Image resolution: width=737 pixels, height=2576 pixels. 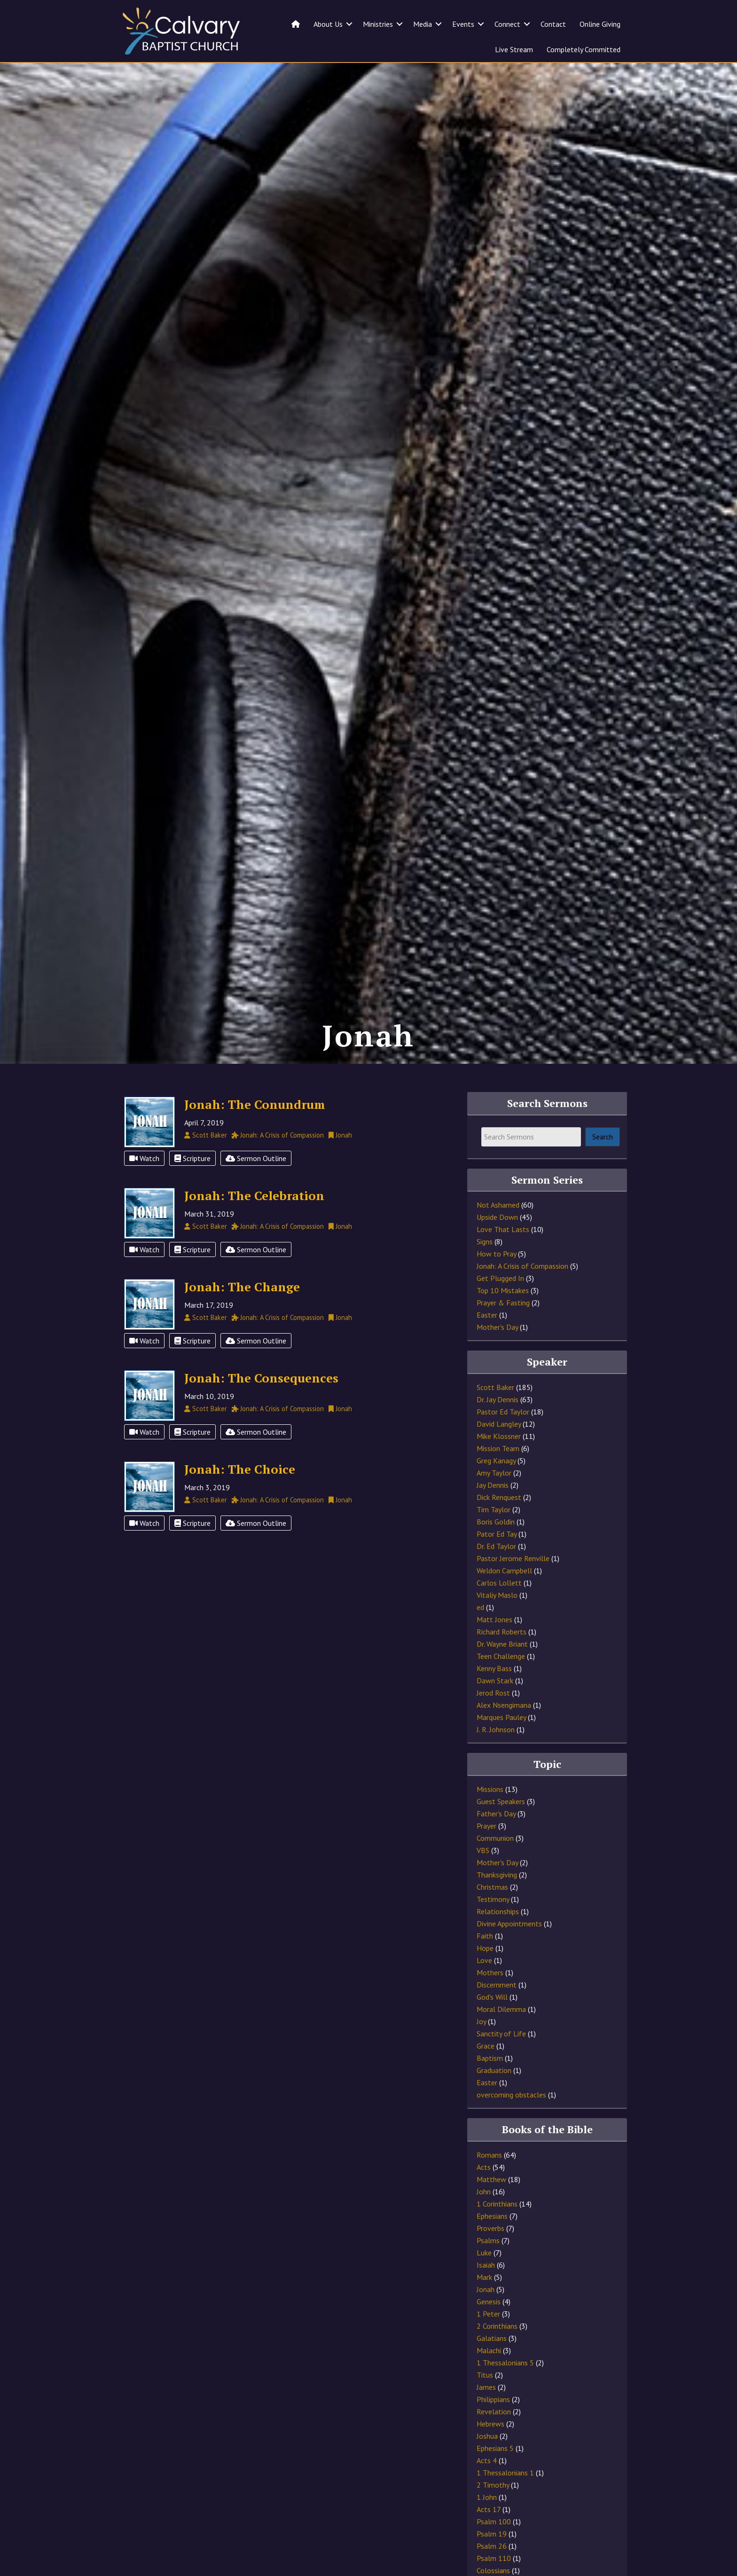 What do you see at coordinates (495, 1710) in the screenshot?
I see `Dawn Stark` at bounding box center [495, 1710].